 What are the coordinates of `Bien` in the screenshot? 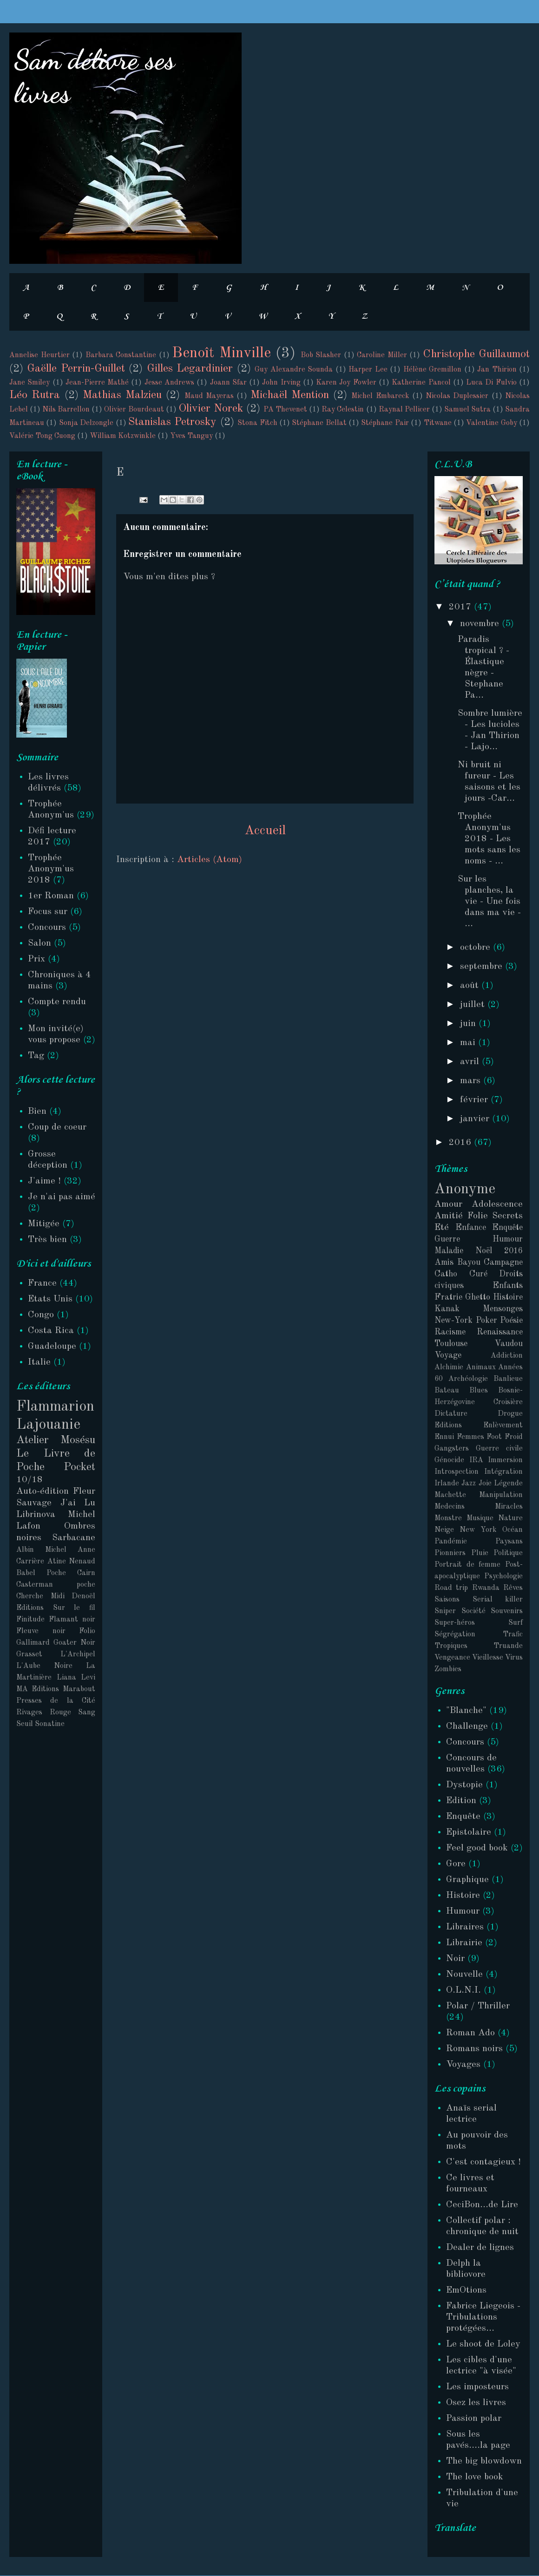 It's located at (37, 1111).